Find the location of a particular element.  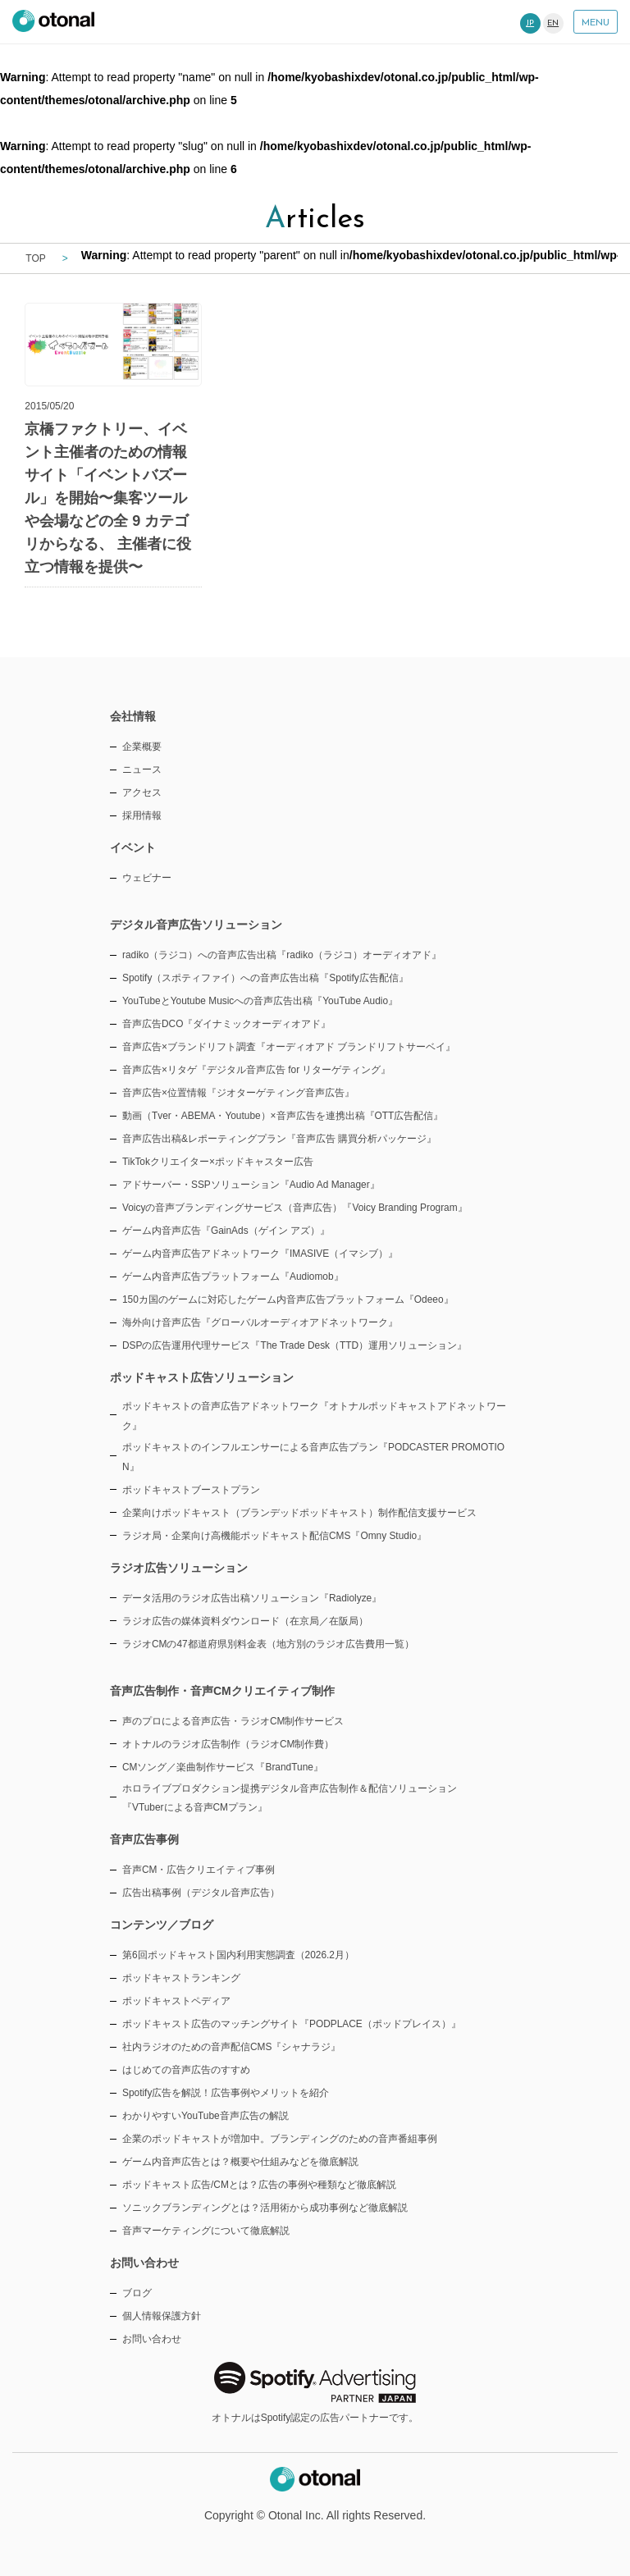

ゲーム内音声広告アドネットワーク『IMASIVE（イマシブ）』 is located at coordinates (260, 1253).